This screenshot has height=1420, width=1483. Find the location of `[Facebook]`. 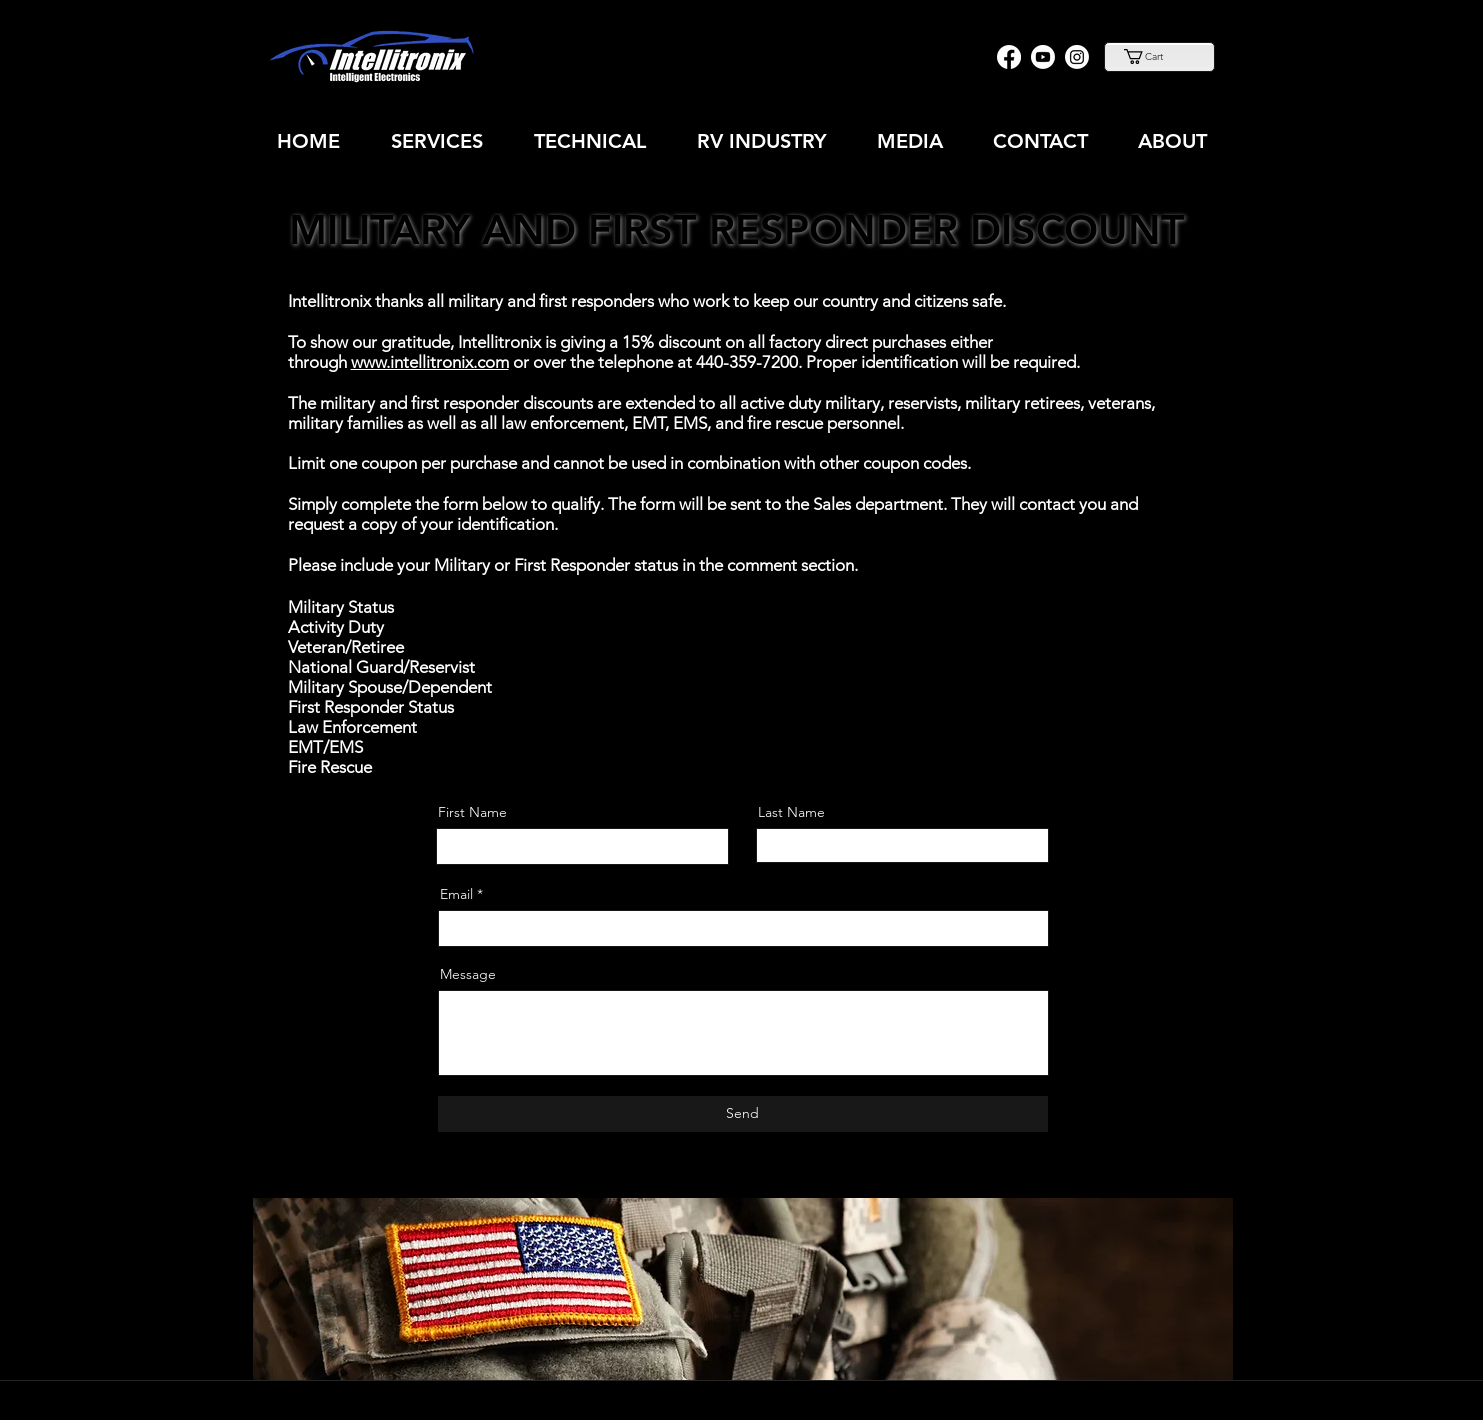

[Facebook] is located at coordinates (1009, 57).